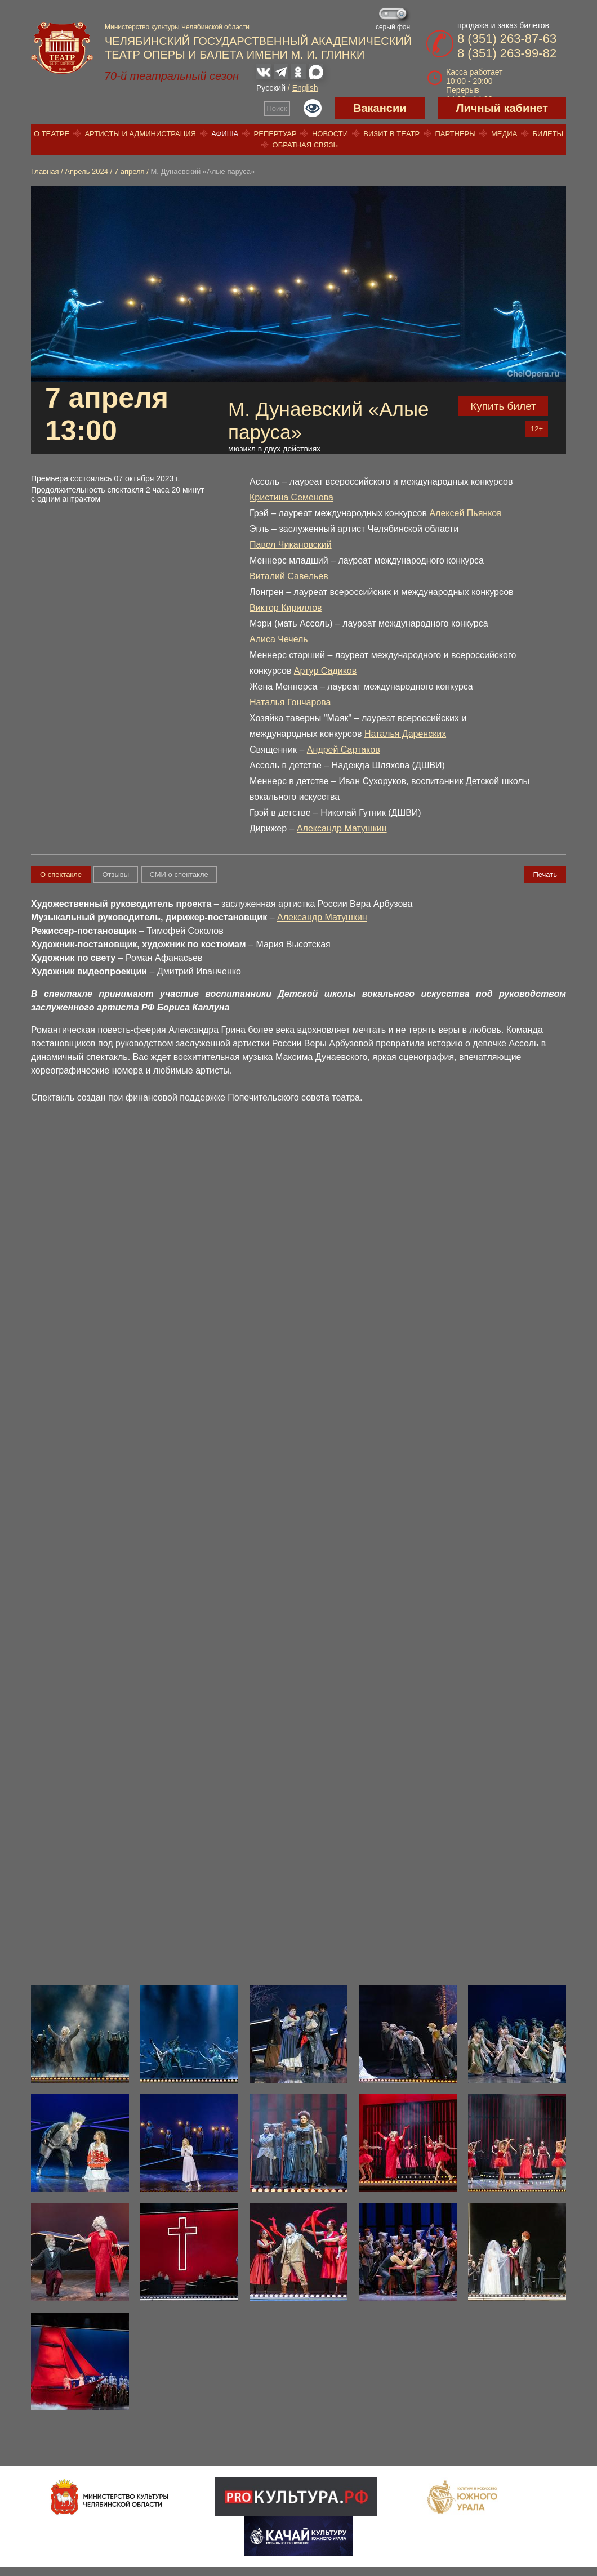 The image size is (597, 2576). Describe the element at coordinates (291, 497) in the screenshot. I see `Кристина Семенова` at that location.